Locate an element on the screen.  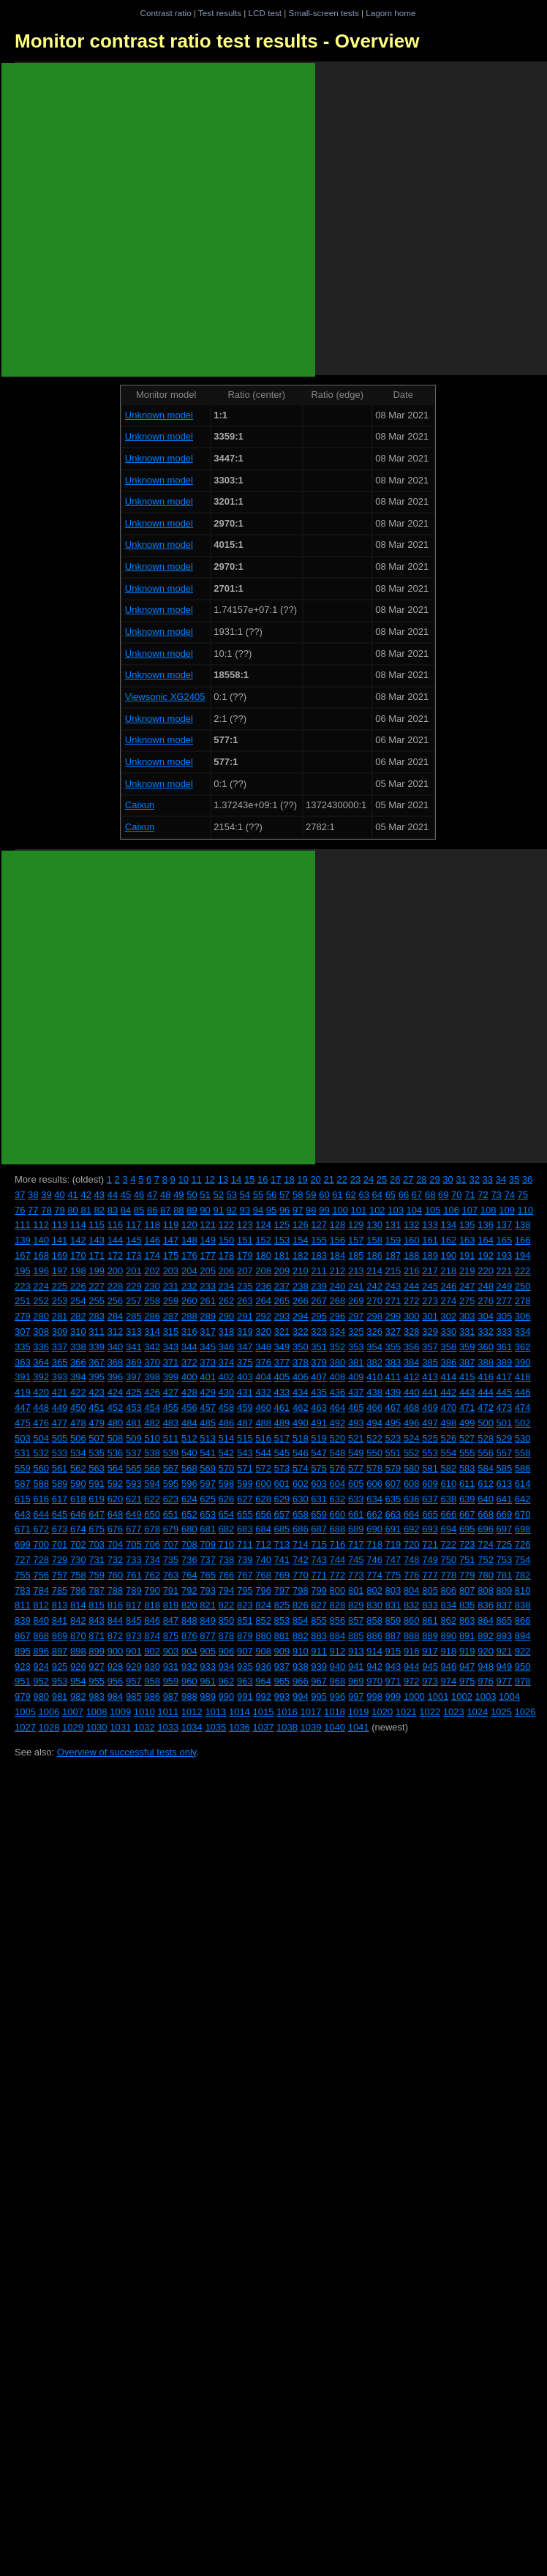
388 is located at coordinates (486, 1362).